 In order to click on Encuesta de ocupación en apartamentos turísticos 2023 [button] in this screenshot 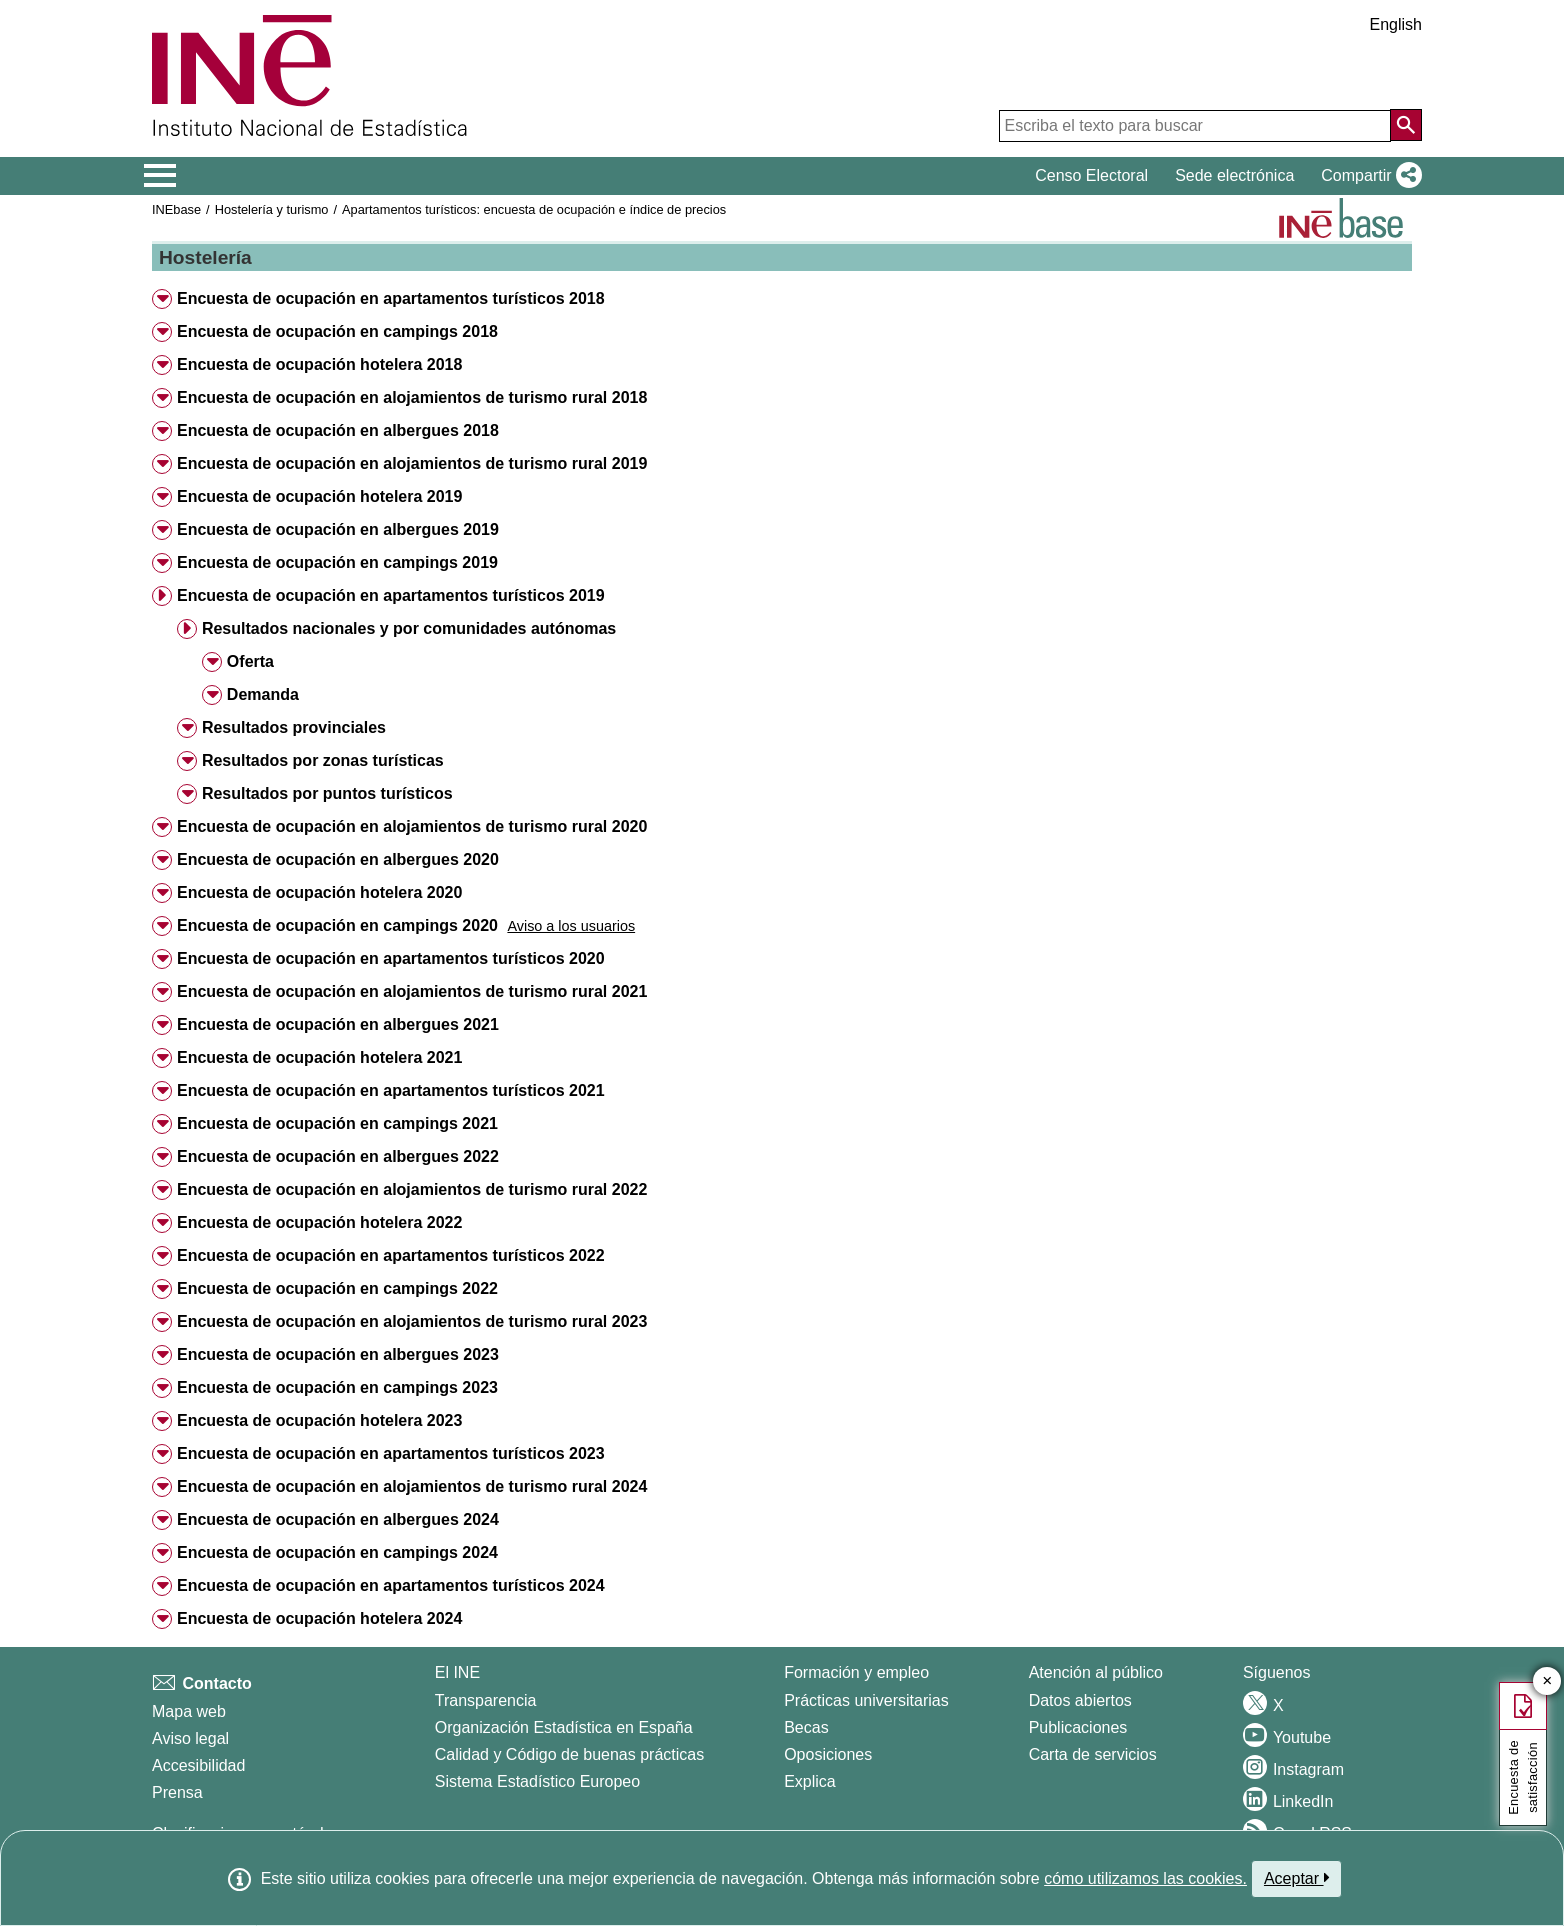, I will do `click(391, 1453)`.